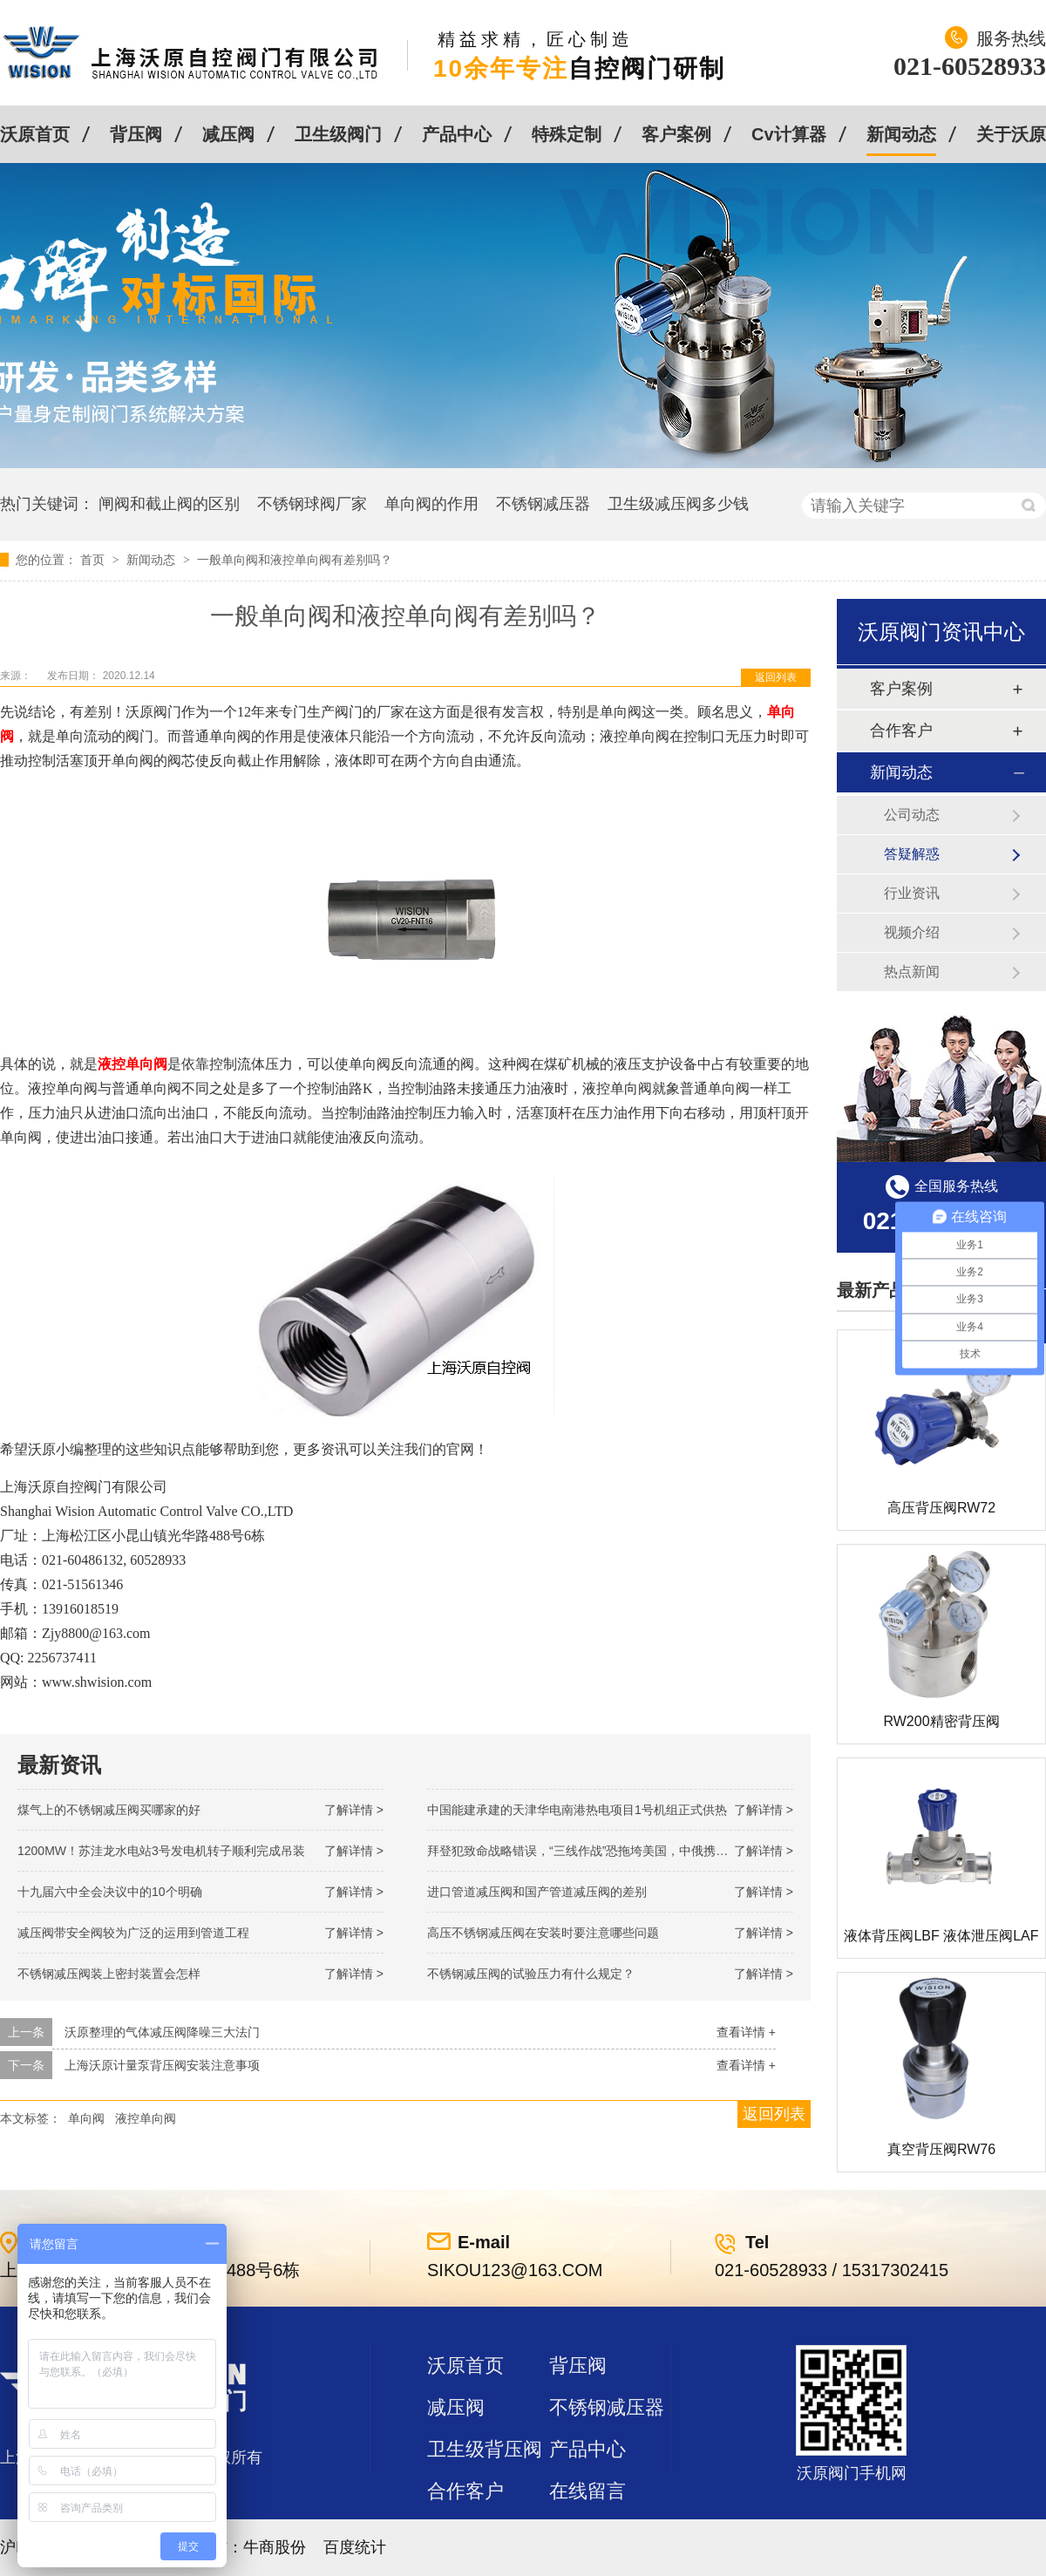  I want to click on 卫生级减压阀多少钱, so click(678, 504).